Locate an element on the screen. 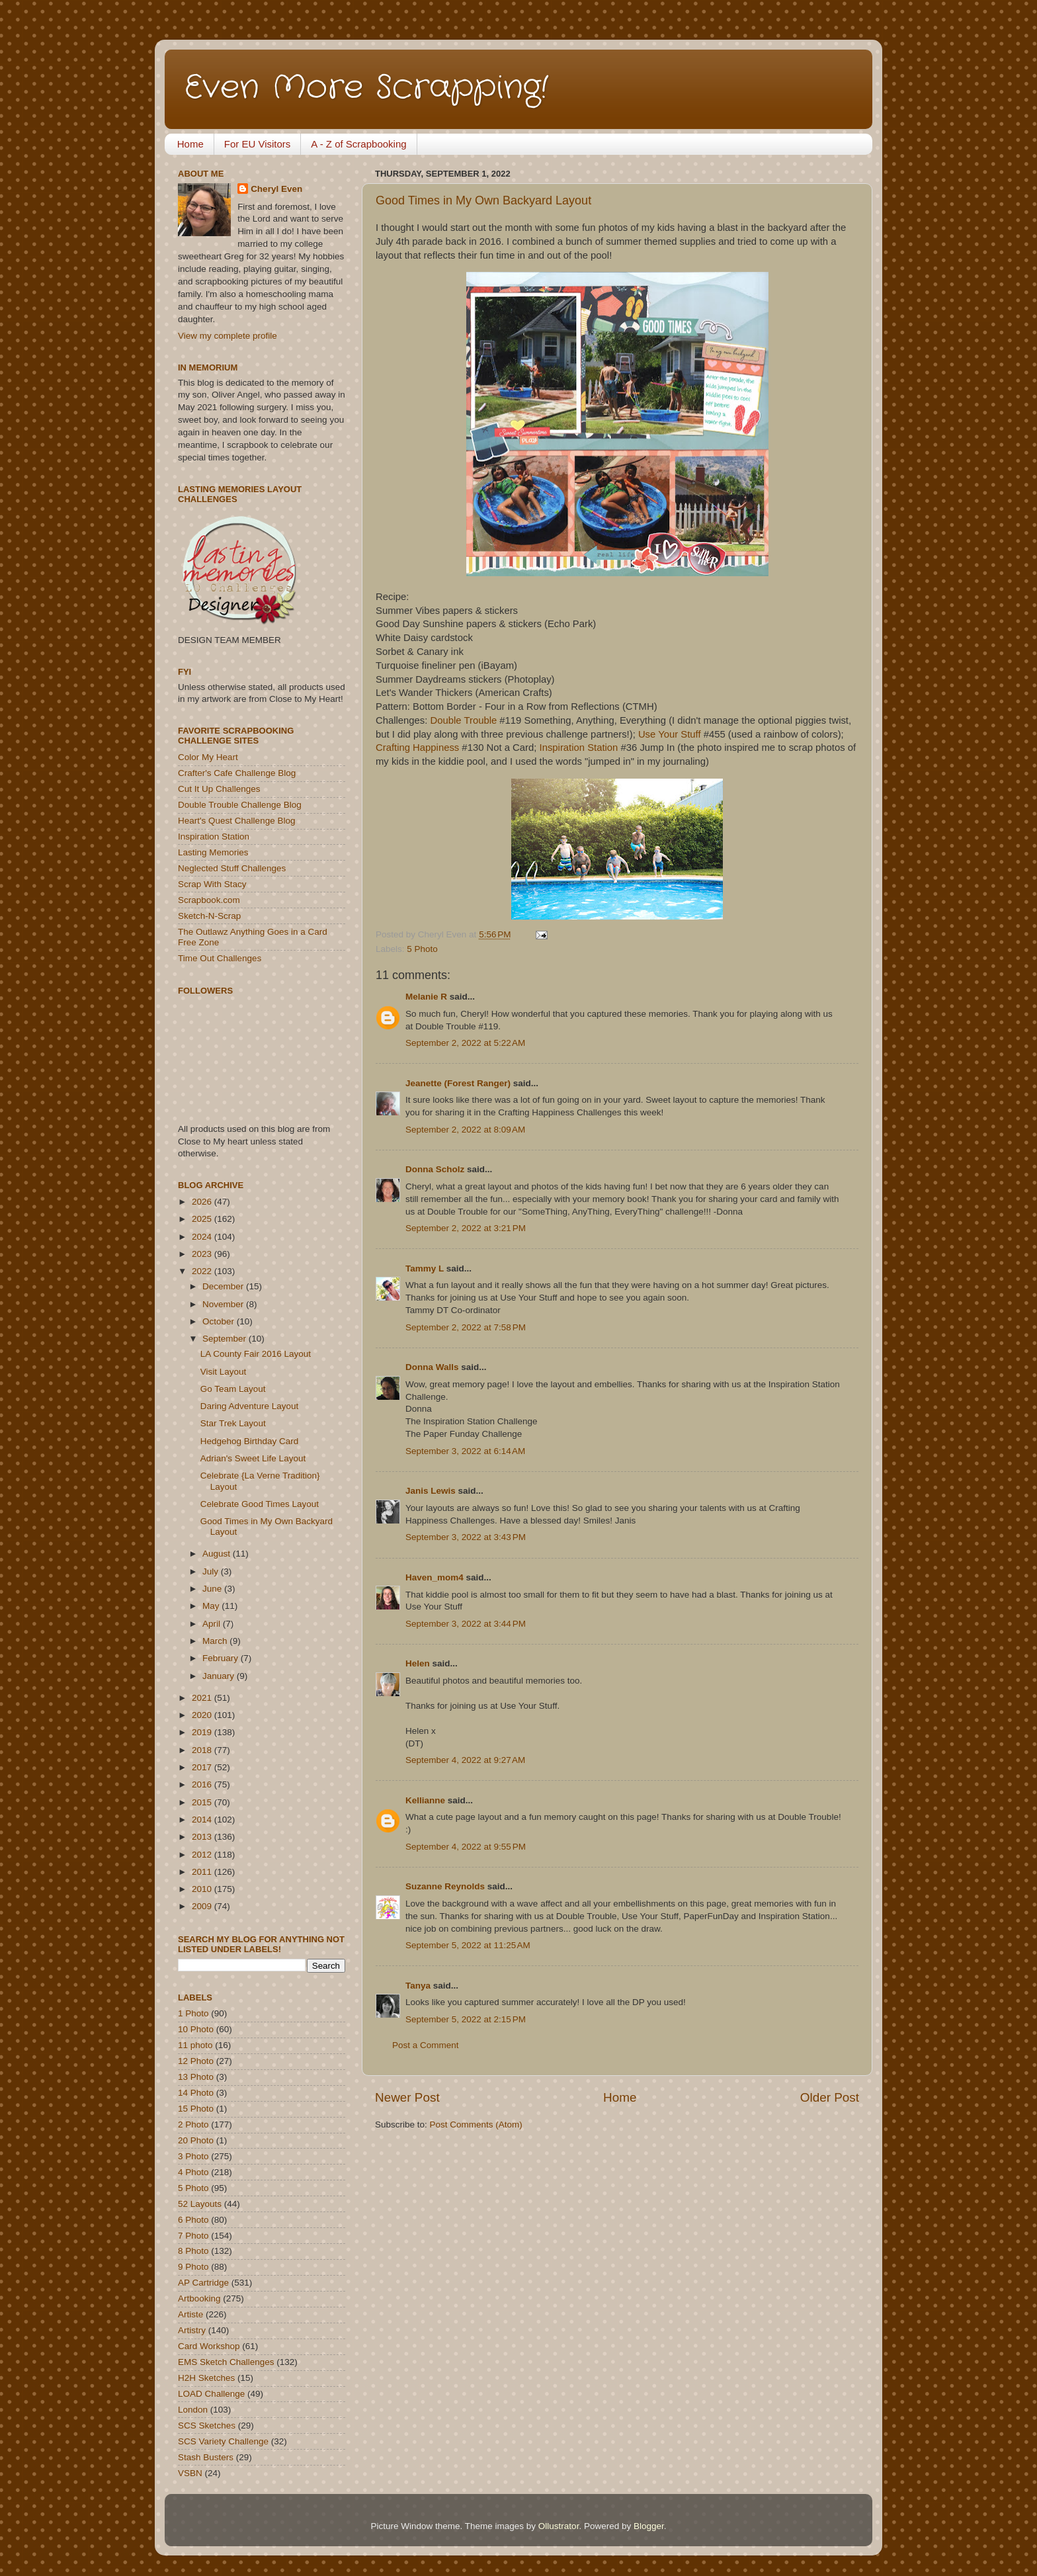 The height and width of the screenshot is (2576, 1037). Neglected Stuff Challenges is located at coordinates (232, 868).